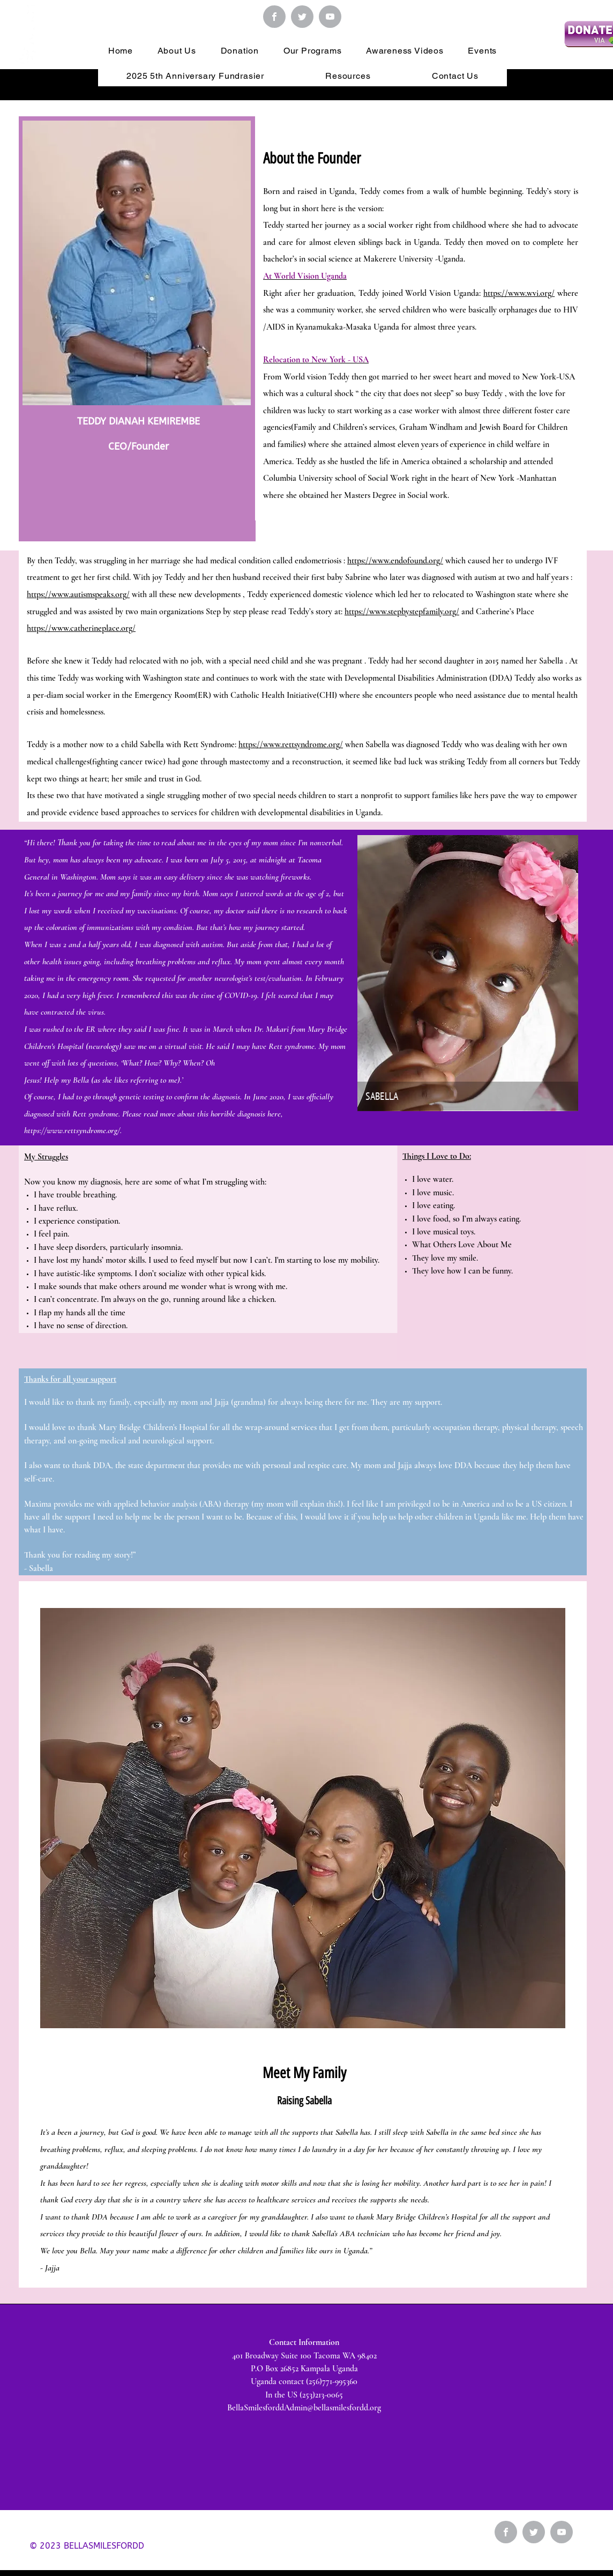  What do you see at coordinates (73, 1130) in the screenshot?
I see `https://www.rettsyndrome.org/.` at bounding box center [73, 1130].